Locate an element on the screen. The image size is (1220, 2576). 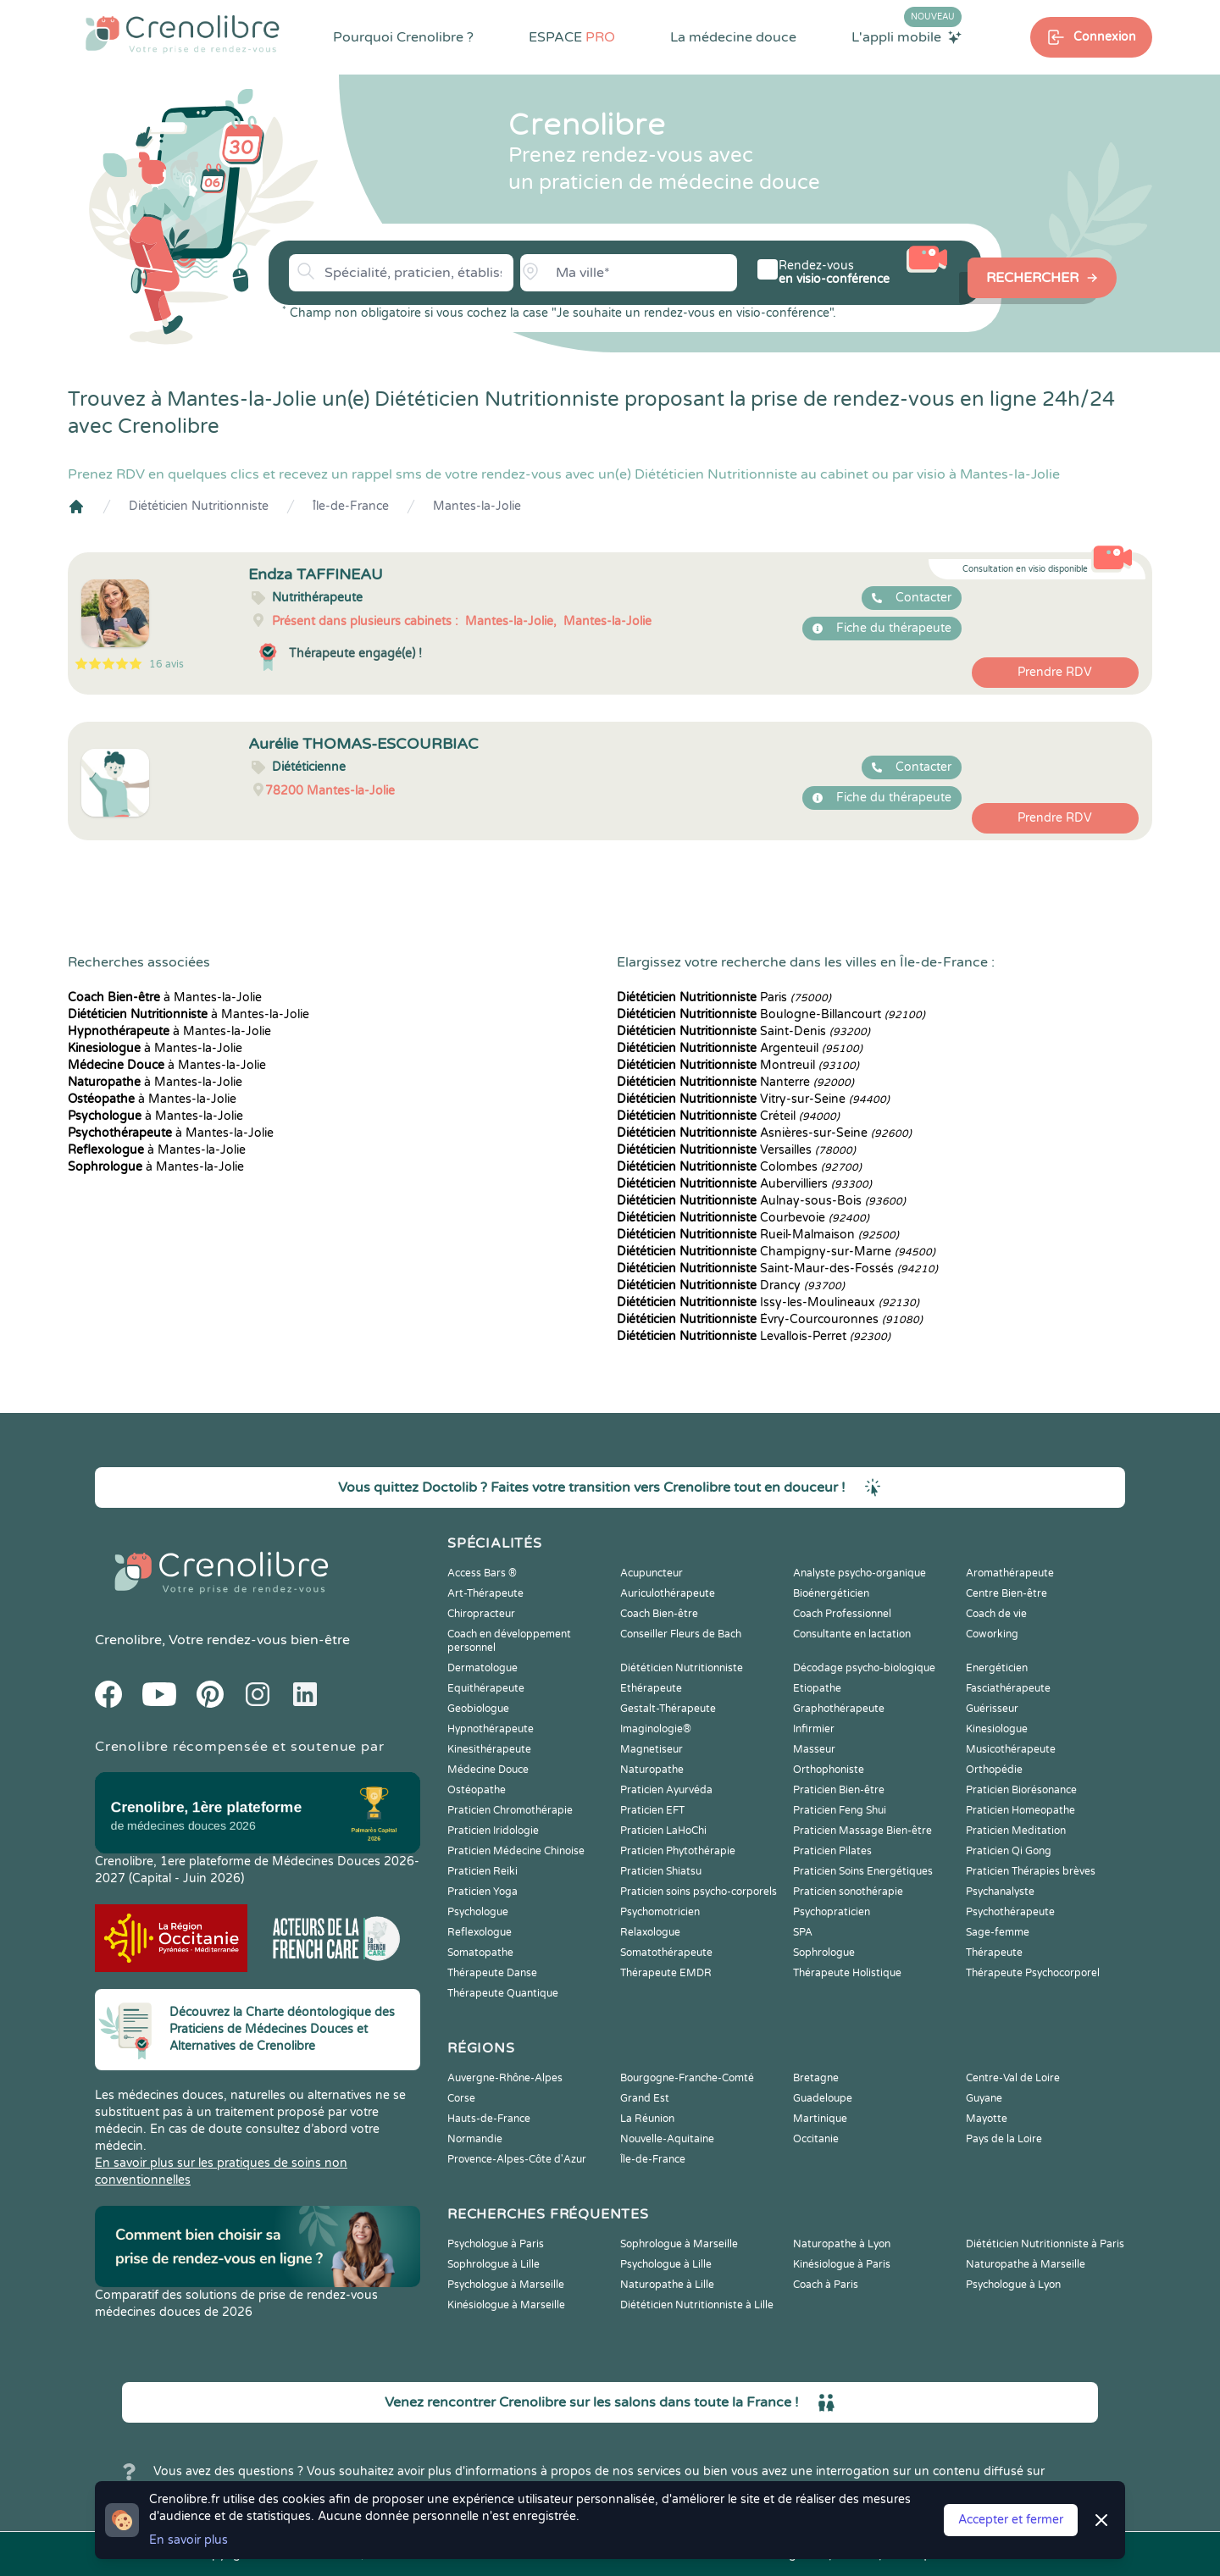
La médecine douce is located at coordinates (733, 37).